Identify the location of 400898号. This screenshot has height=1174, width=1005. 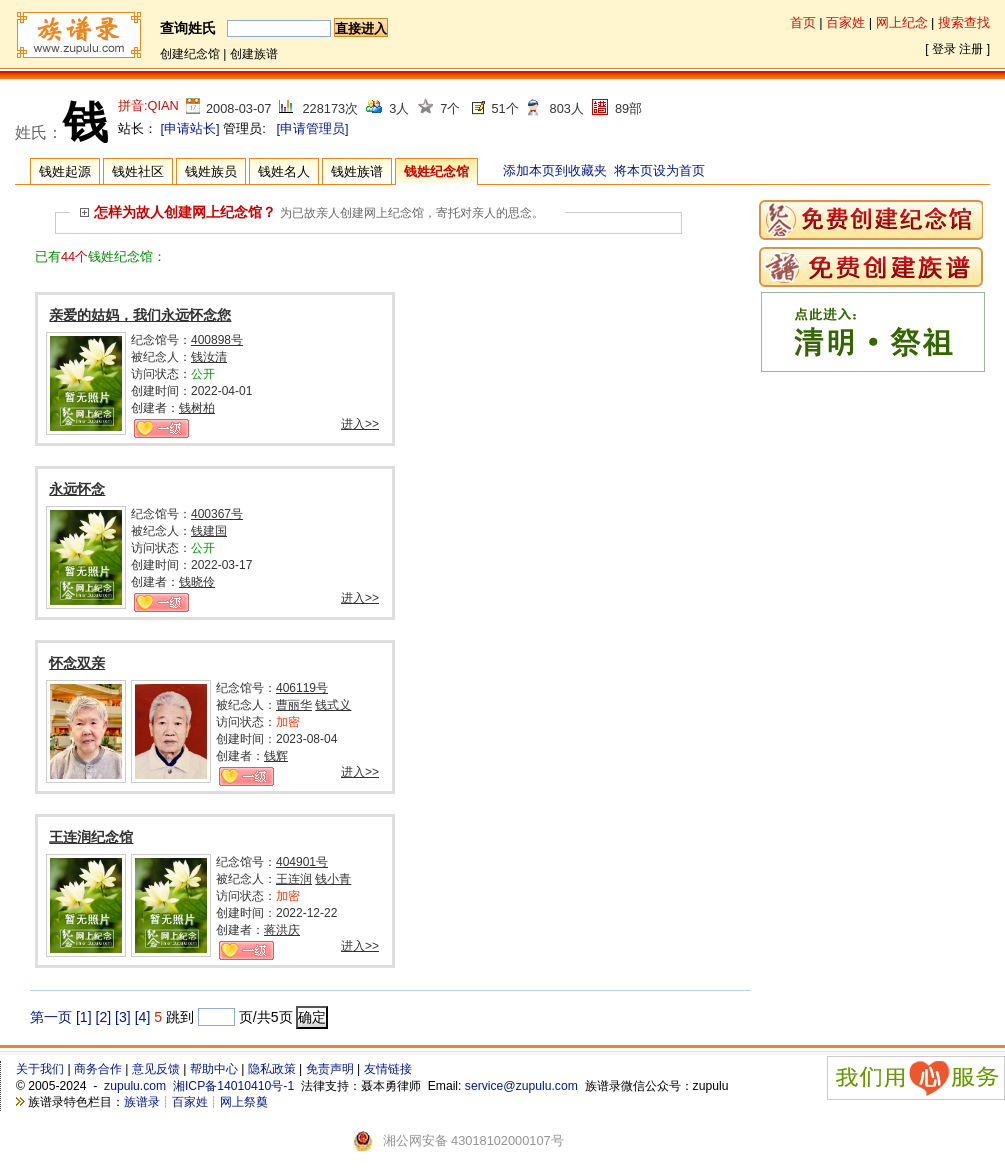
(217, 340).